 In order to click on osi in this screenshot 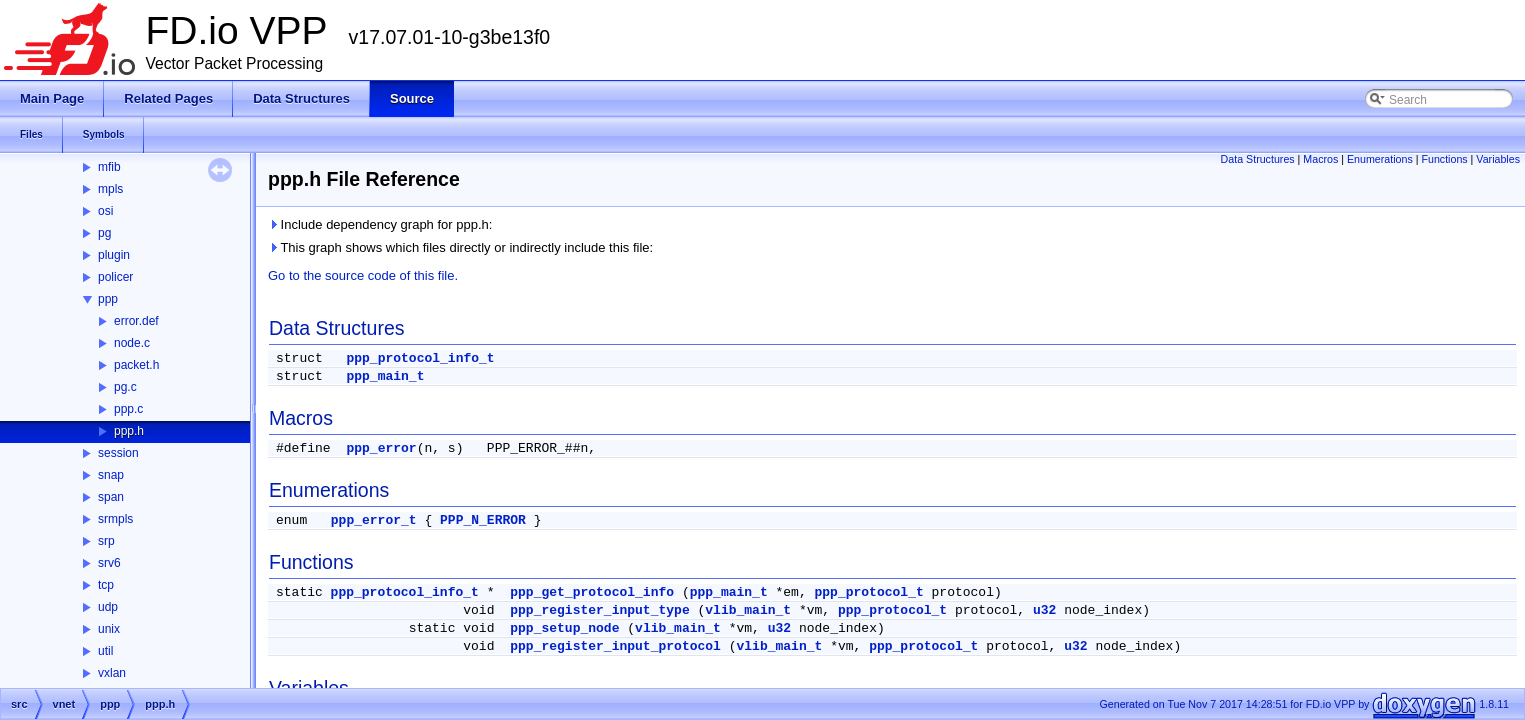, I will do `click(105, 211)`.